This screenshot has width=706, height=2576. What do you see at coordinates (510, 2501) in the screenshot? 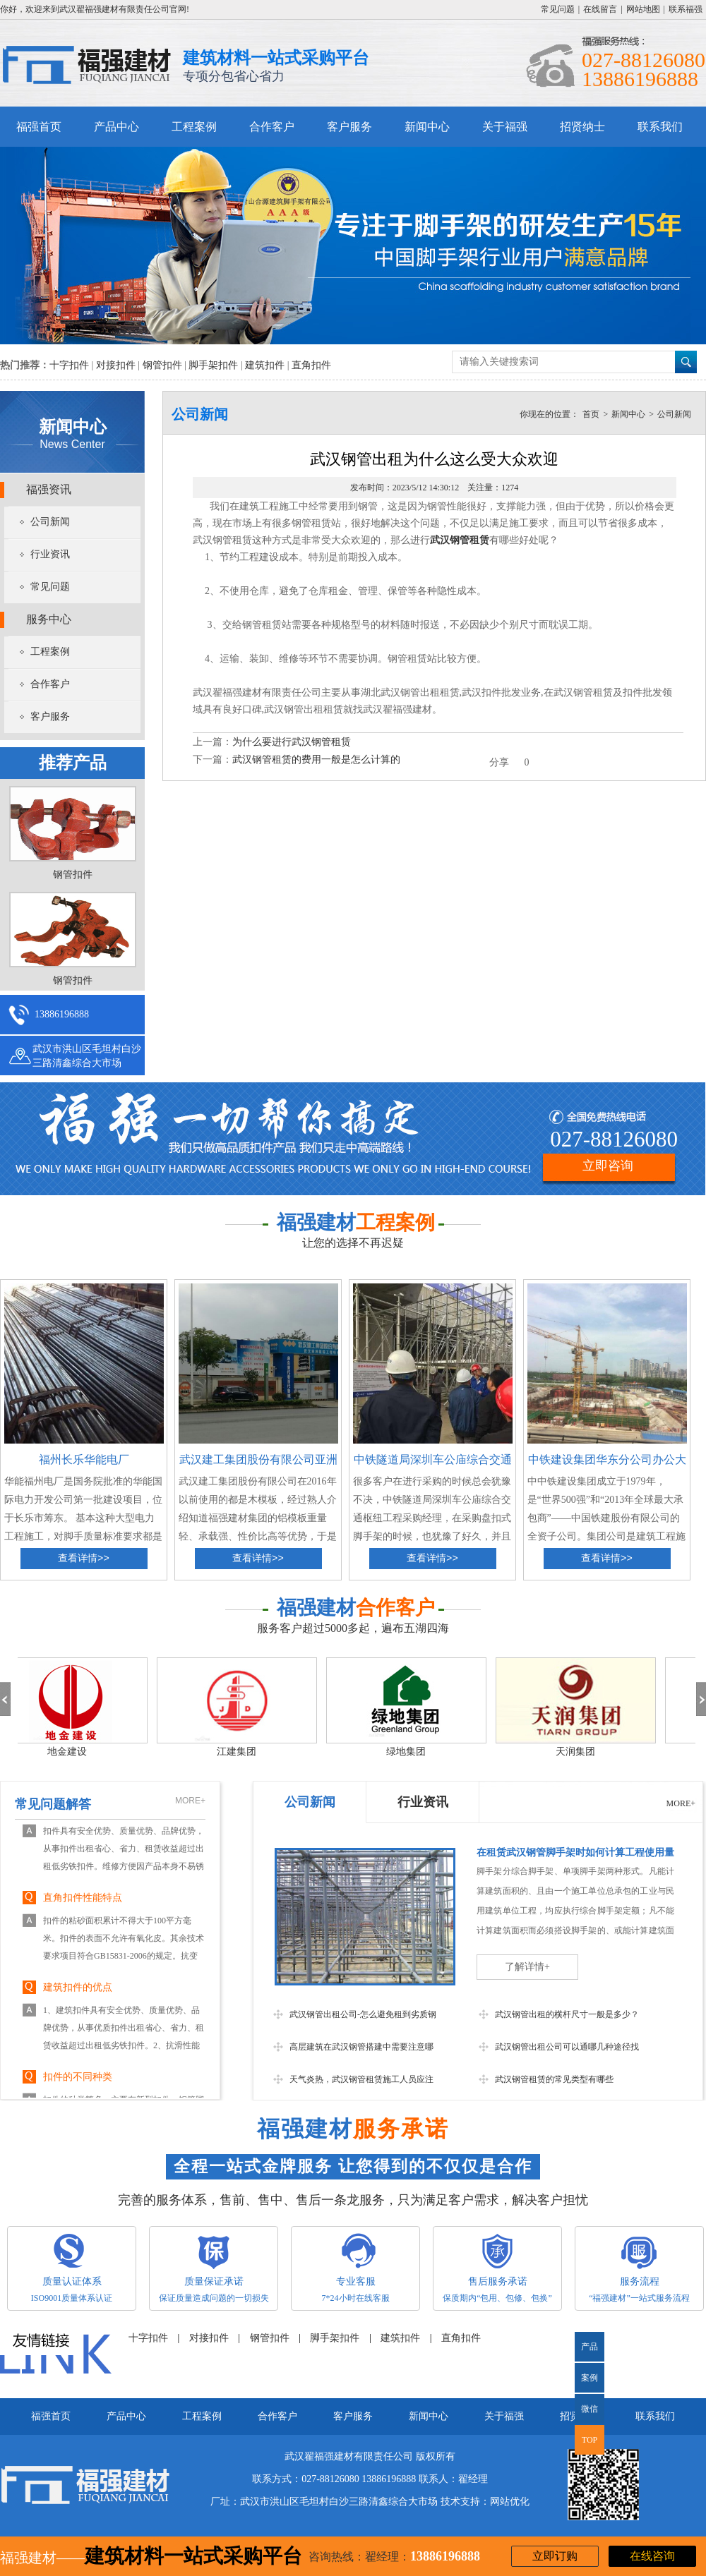
I see `网站优化` at bounding box center [510, 2501].